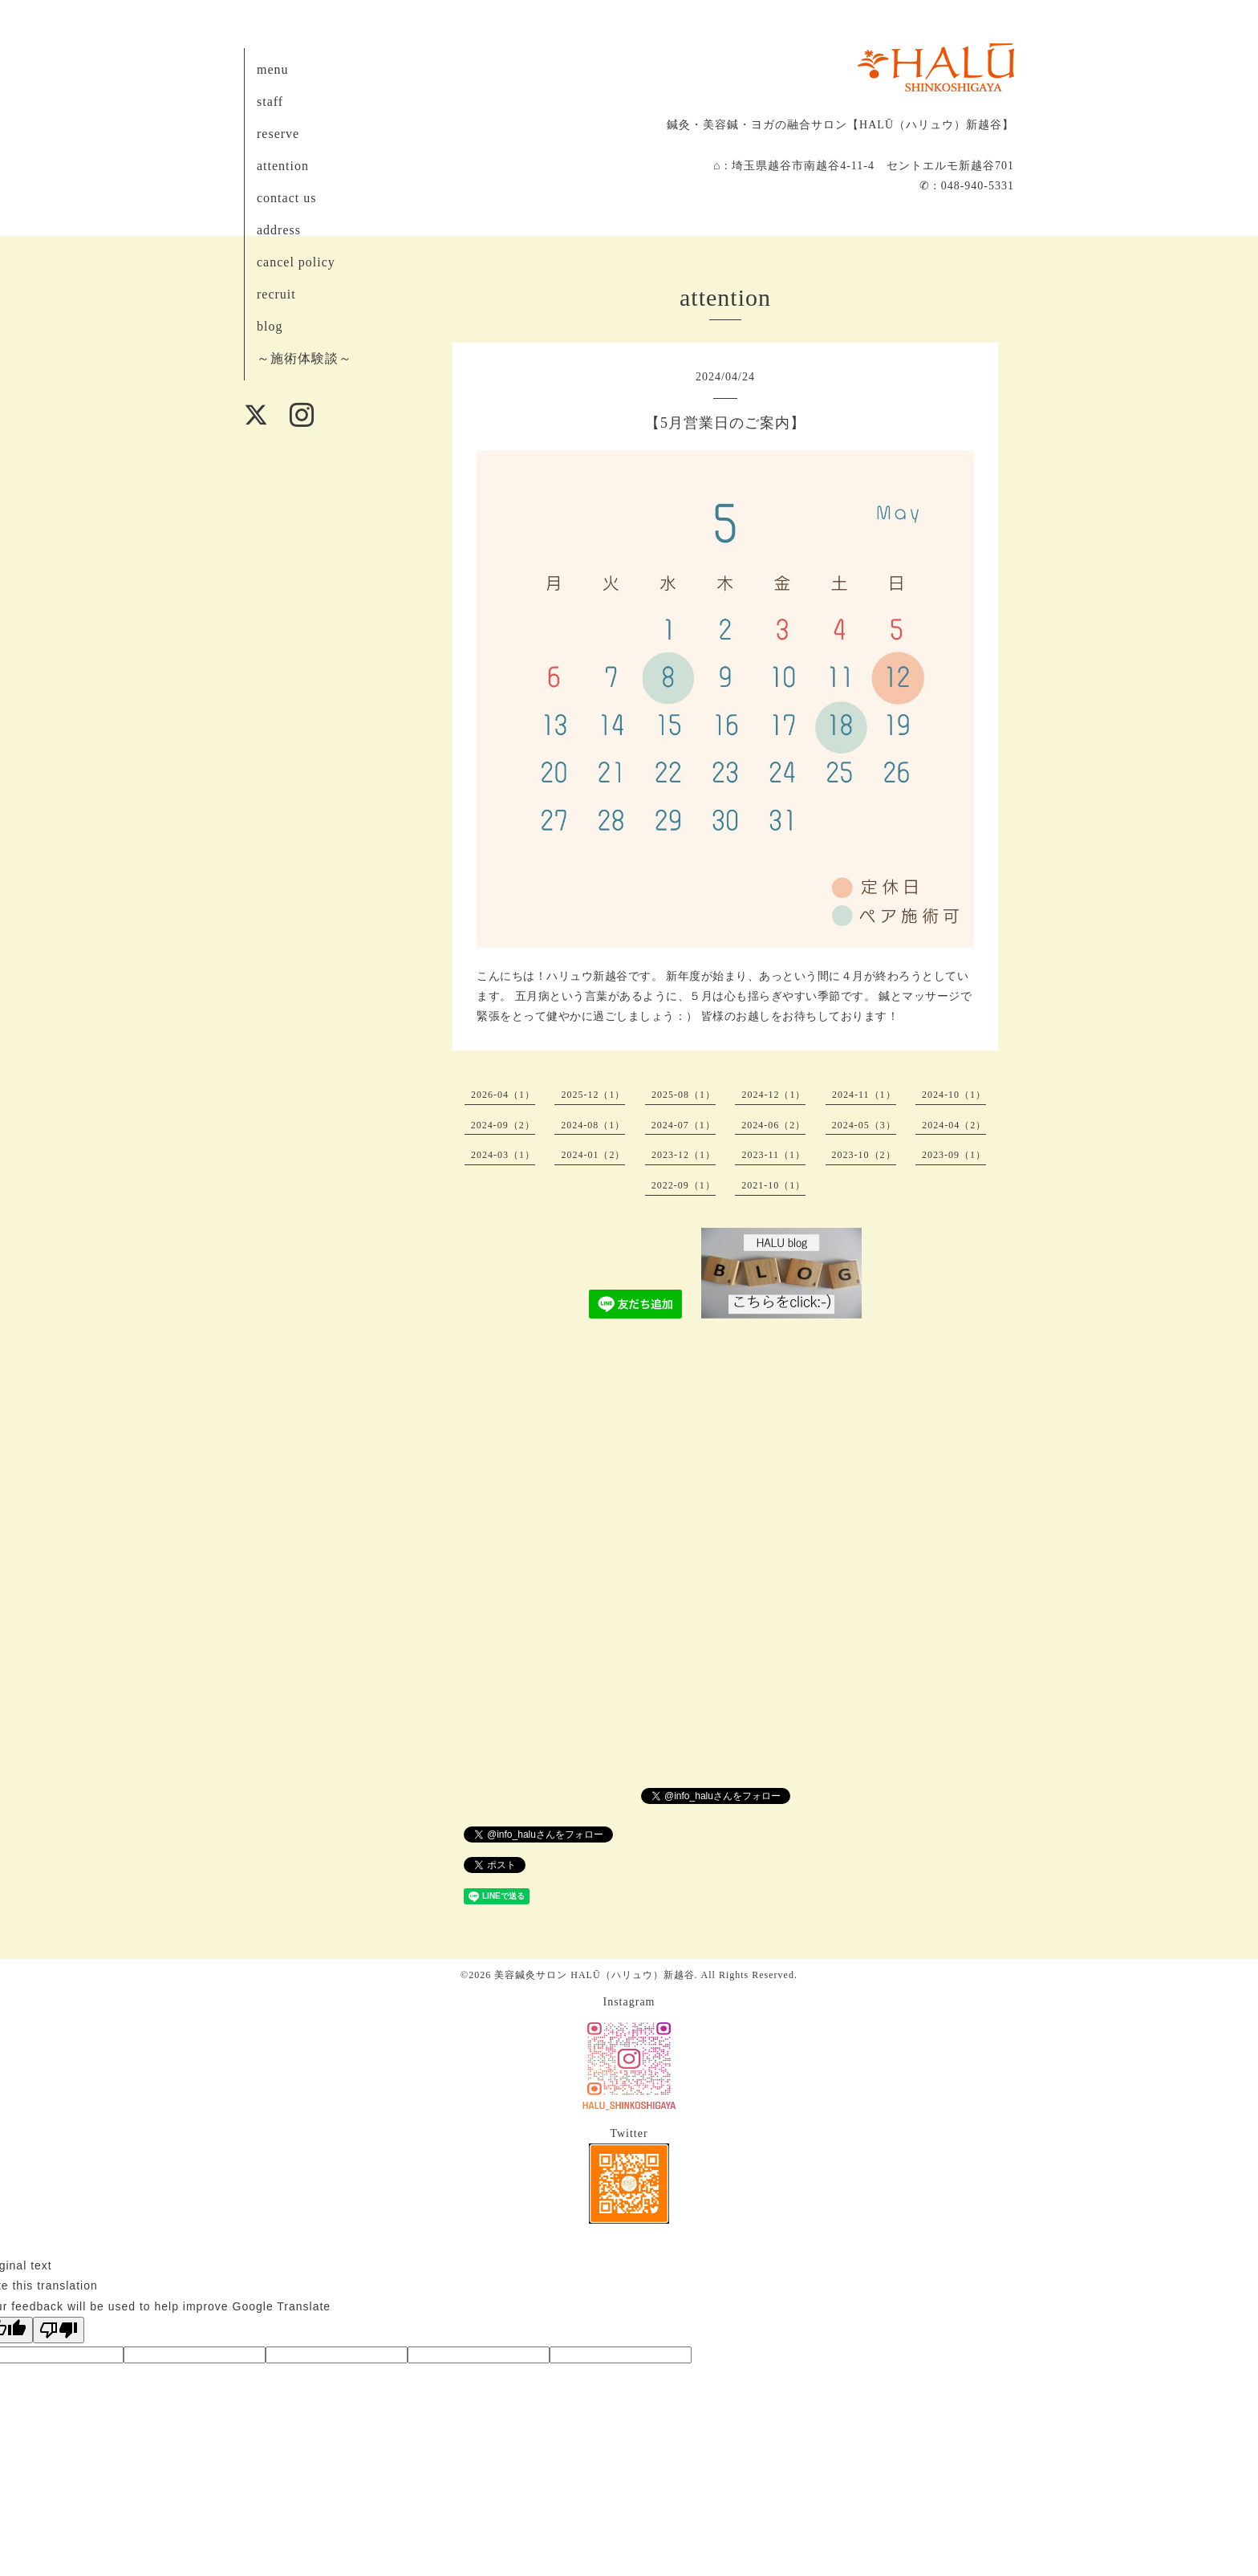 The height and width of the screenshot is (2576, 1258). I want to click on 2024-09（2）, so click(503, 1125).